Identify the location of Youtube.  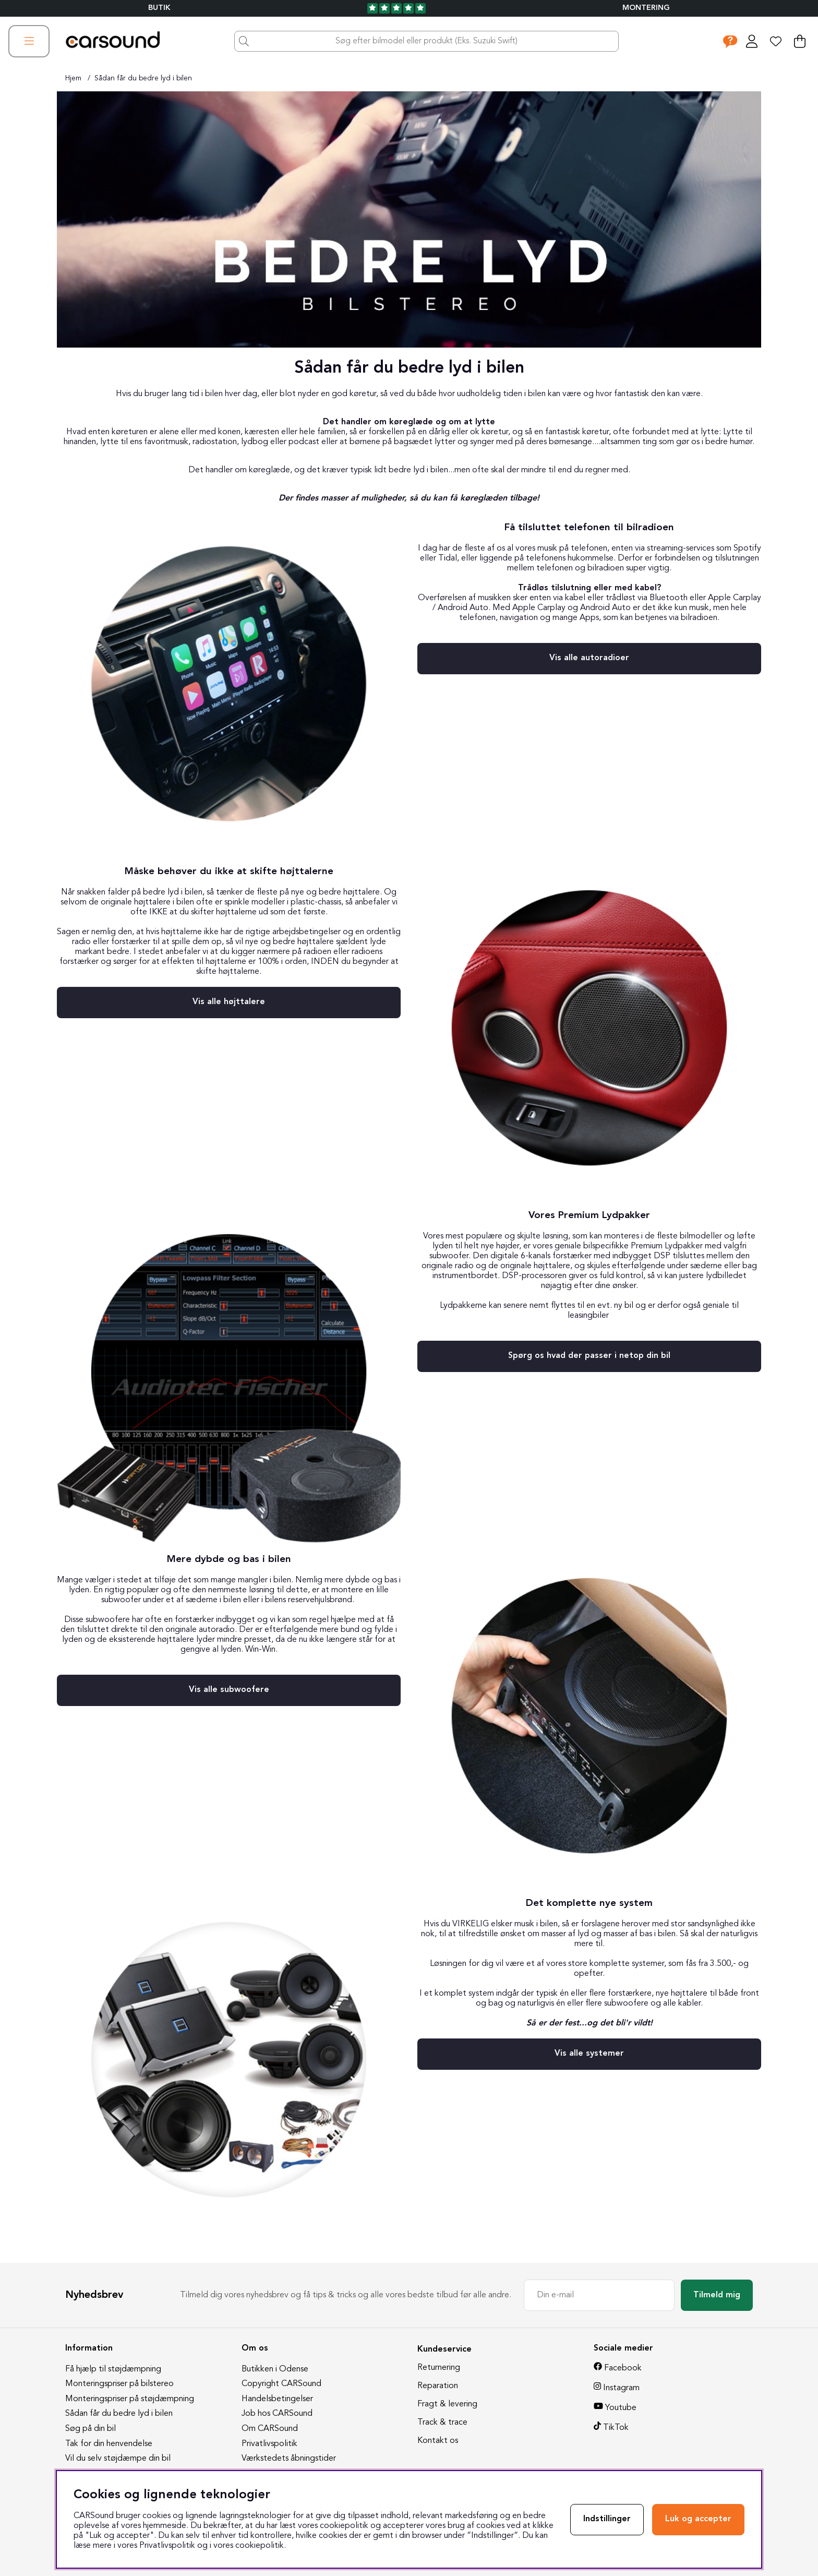
(620, 2408).